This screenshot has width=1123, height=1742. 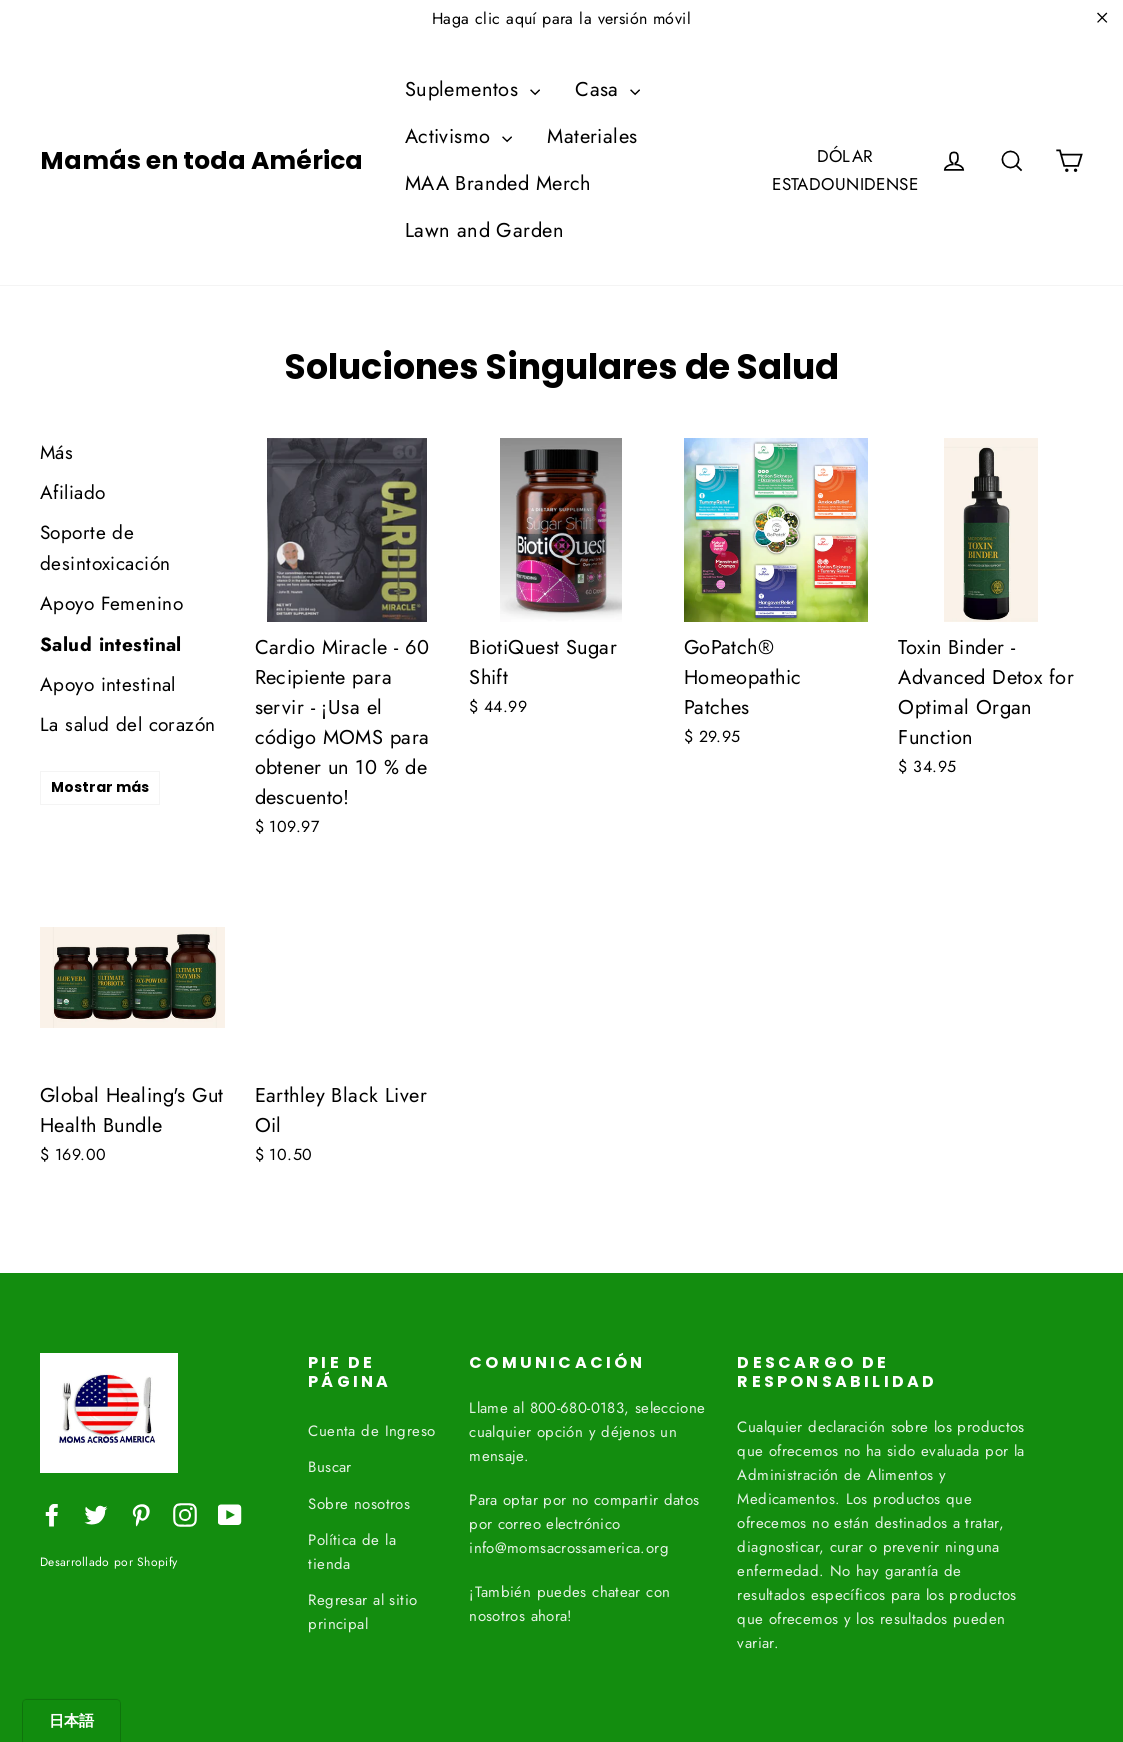 What do you see at coordinates (108, 684) in the screenshot?
I see `Apoyo intestinal` at bounding box center [108, 684].